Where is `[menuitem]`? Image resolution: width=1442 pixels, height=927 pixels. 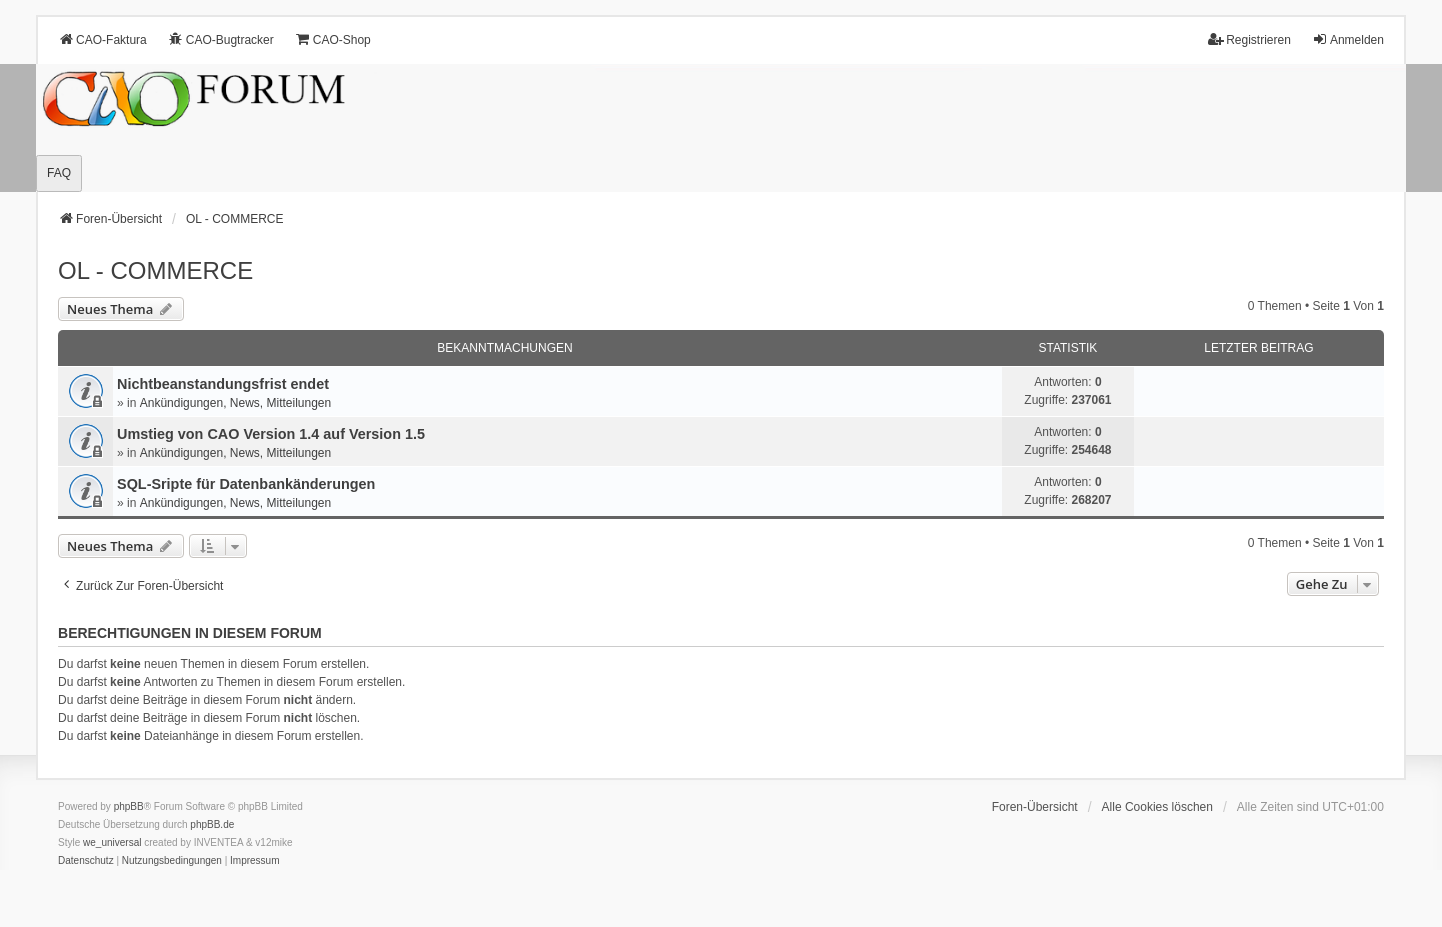 [menuitem] is located at coordinates (86, 861).